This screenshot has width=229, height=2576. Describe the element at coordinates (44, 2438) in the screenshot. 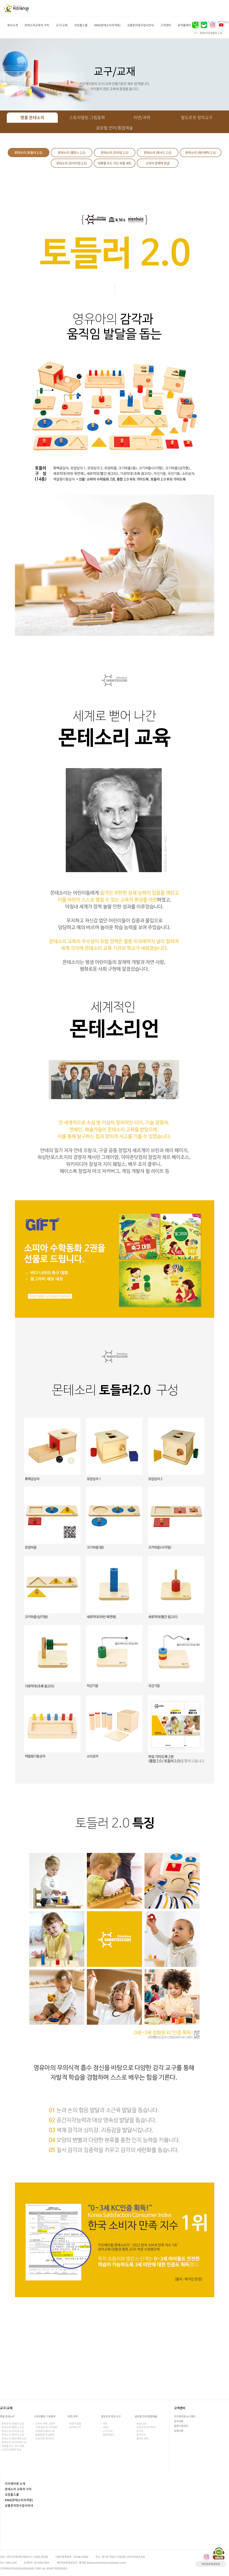

I see `꼬망꼬망 옛이야기` at that location.